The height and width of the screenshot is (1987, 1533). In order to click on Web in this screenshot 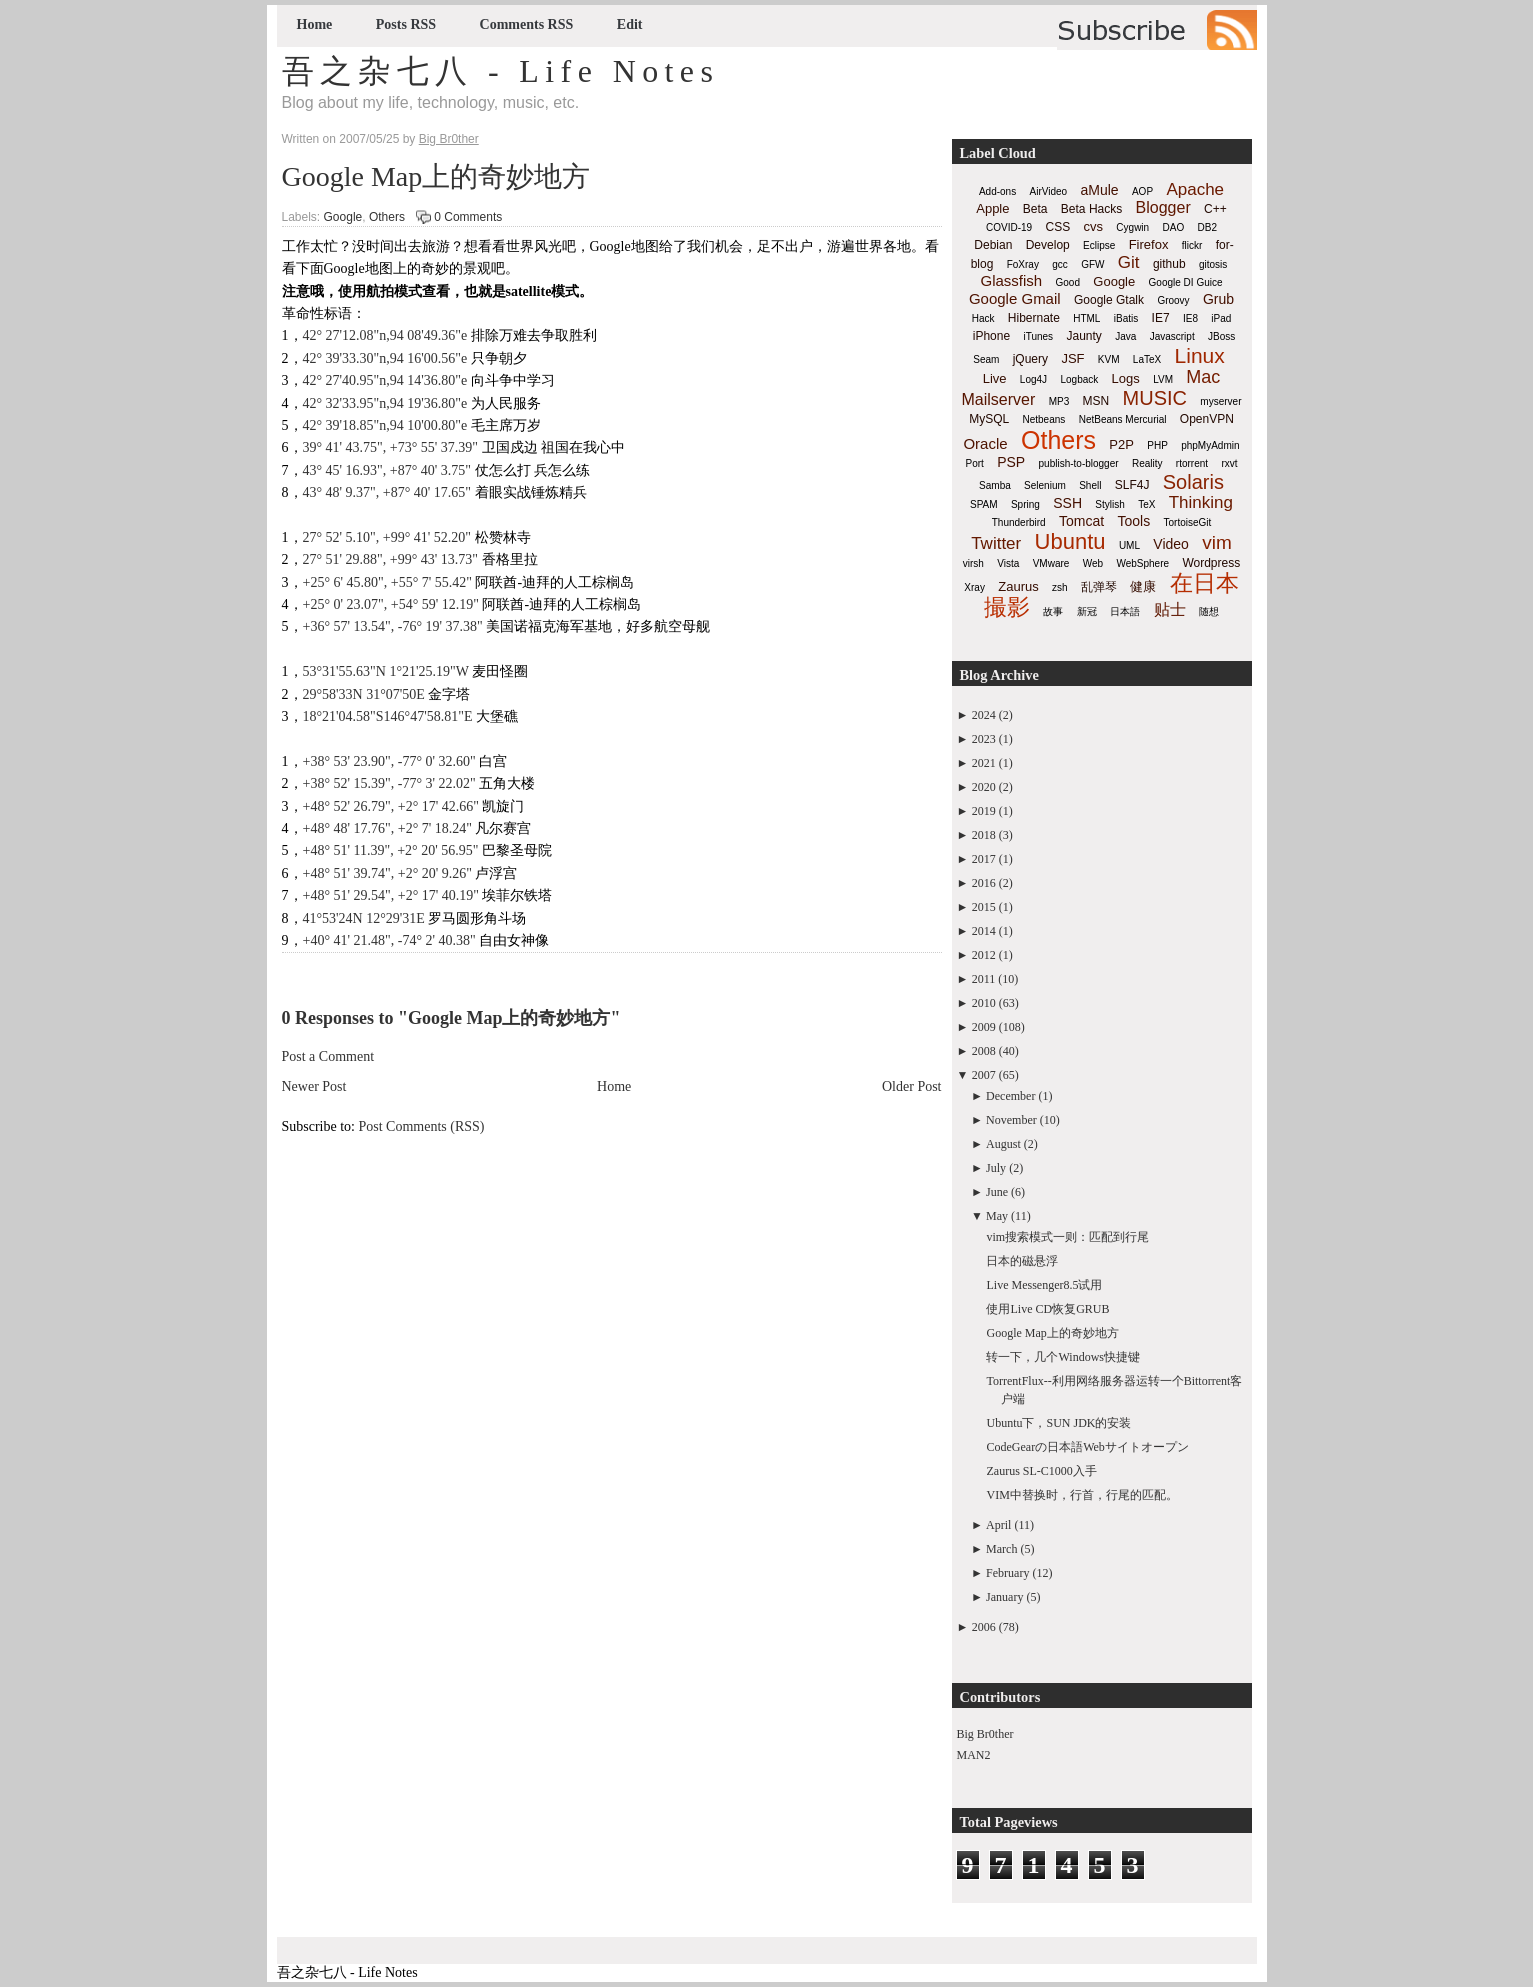, I will do `click(1093, 563)`.